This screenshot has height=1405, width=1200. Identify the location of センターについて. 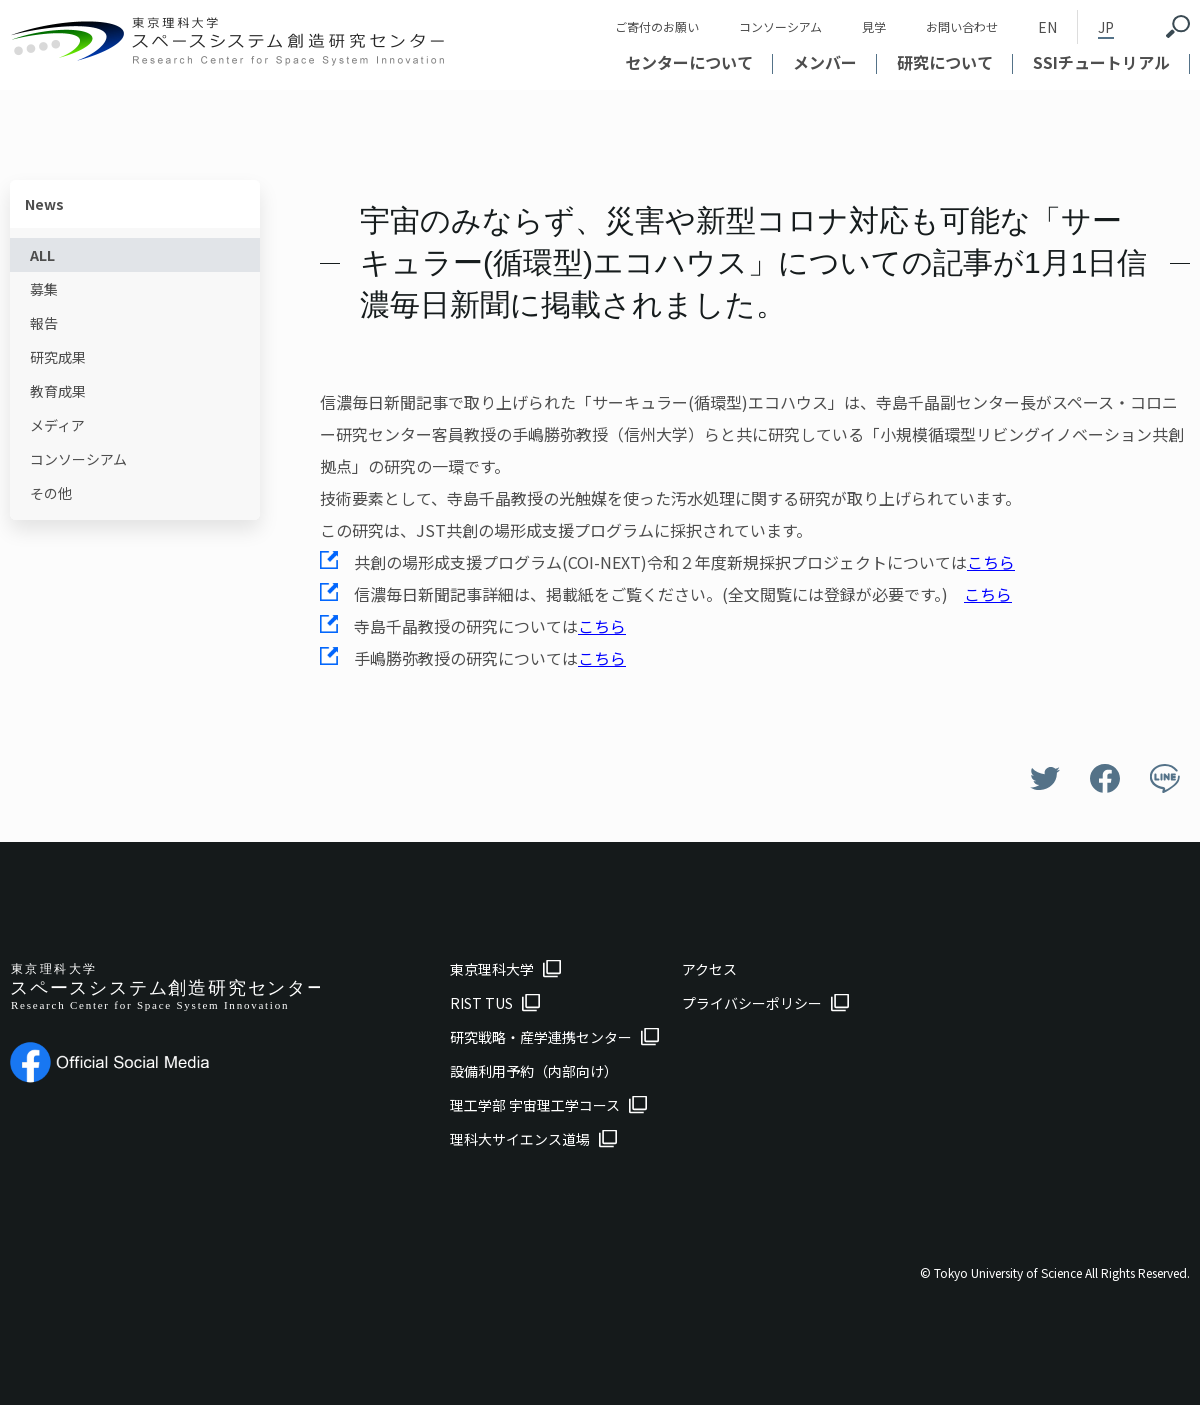
(689, 62).